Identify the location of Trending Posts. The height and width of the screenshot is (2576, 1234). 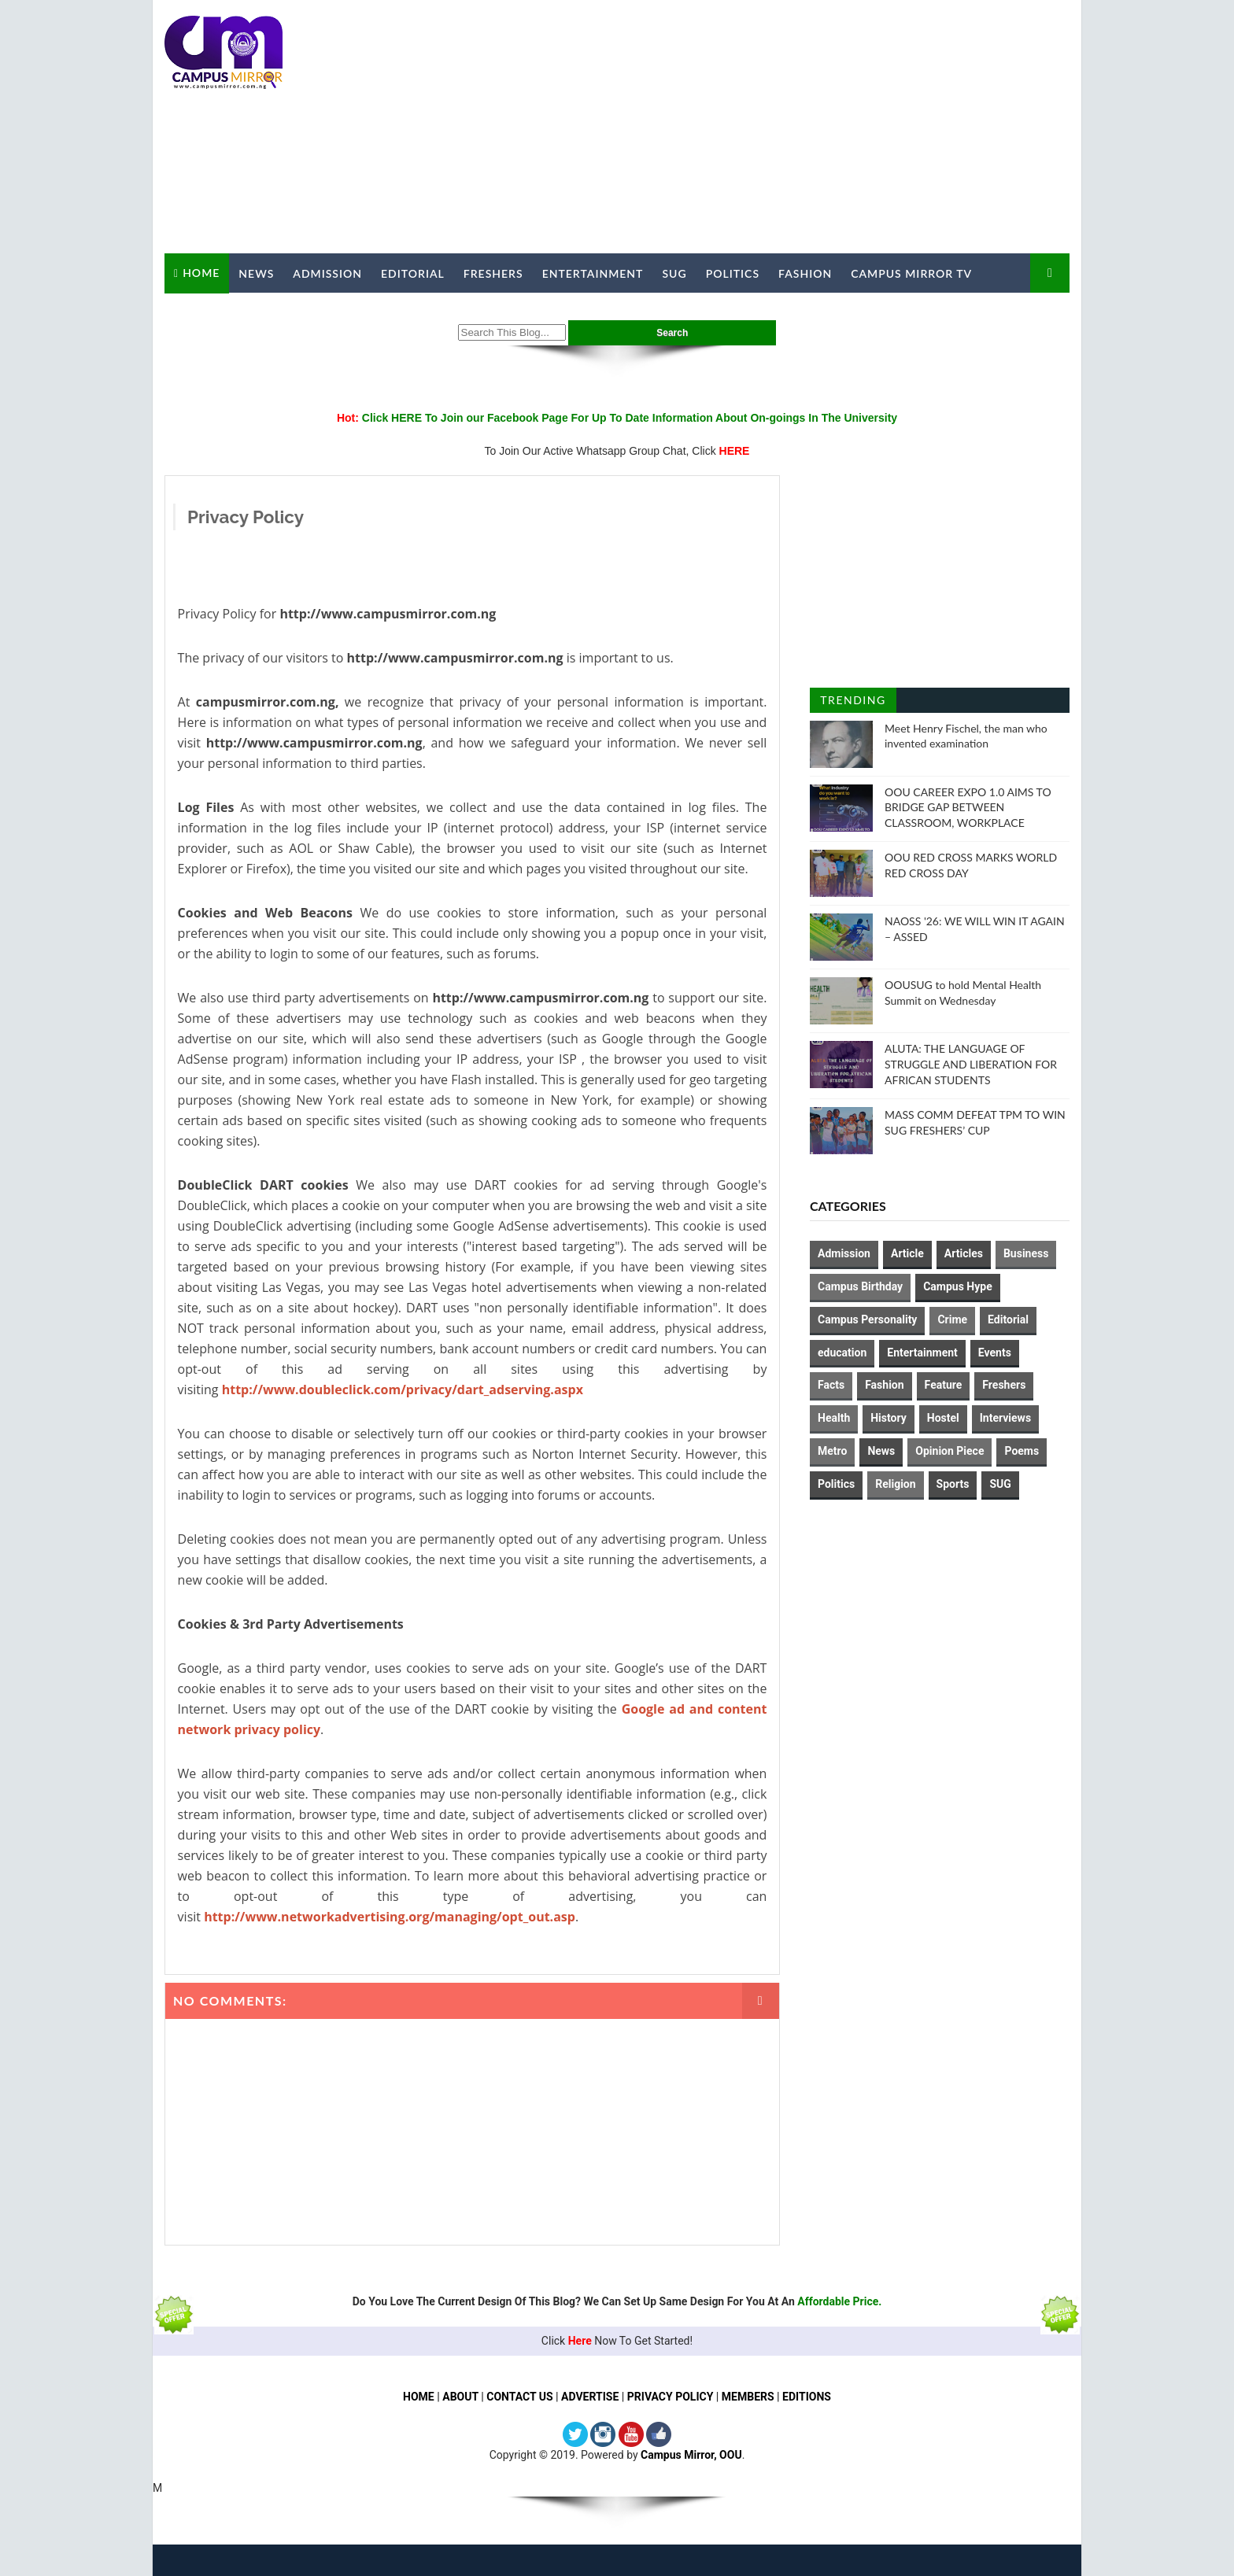
(852, 703).